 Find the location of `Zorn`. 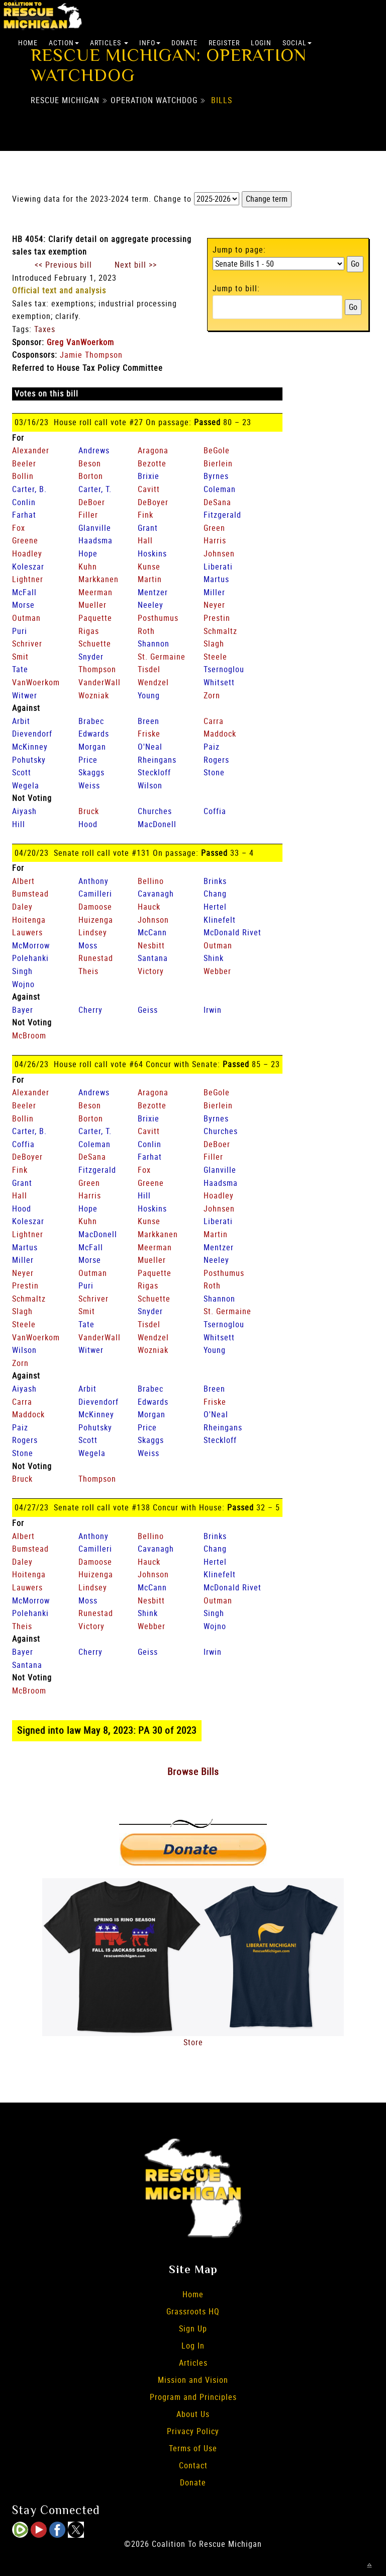

Zorn is located at coordinates (212, 695).